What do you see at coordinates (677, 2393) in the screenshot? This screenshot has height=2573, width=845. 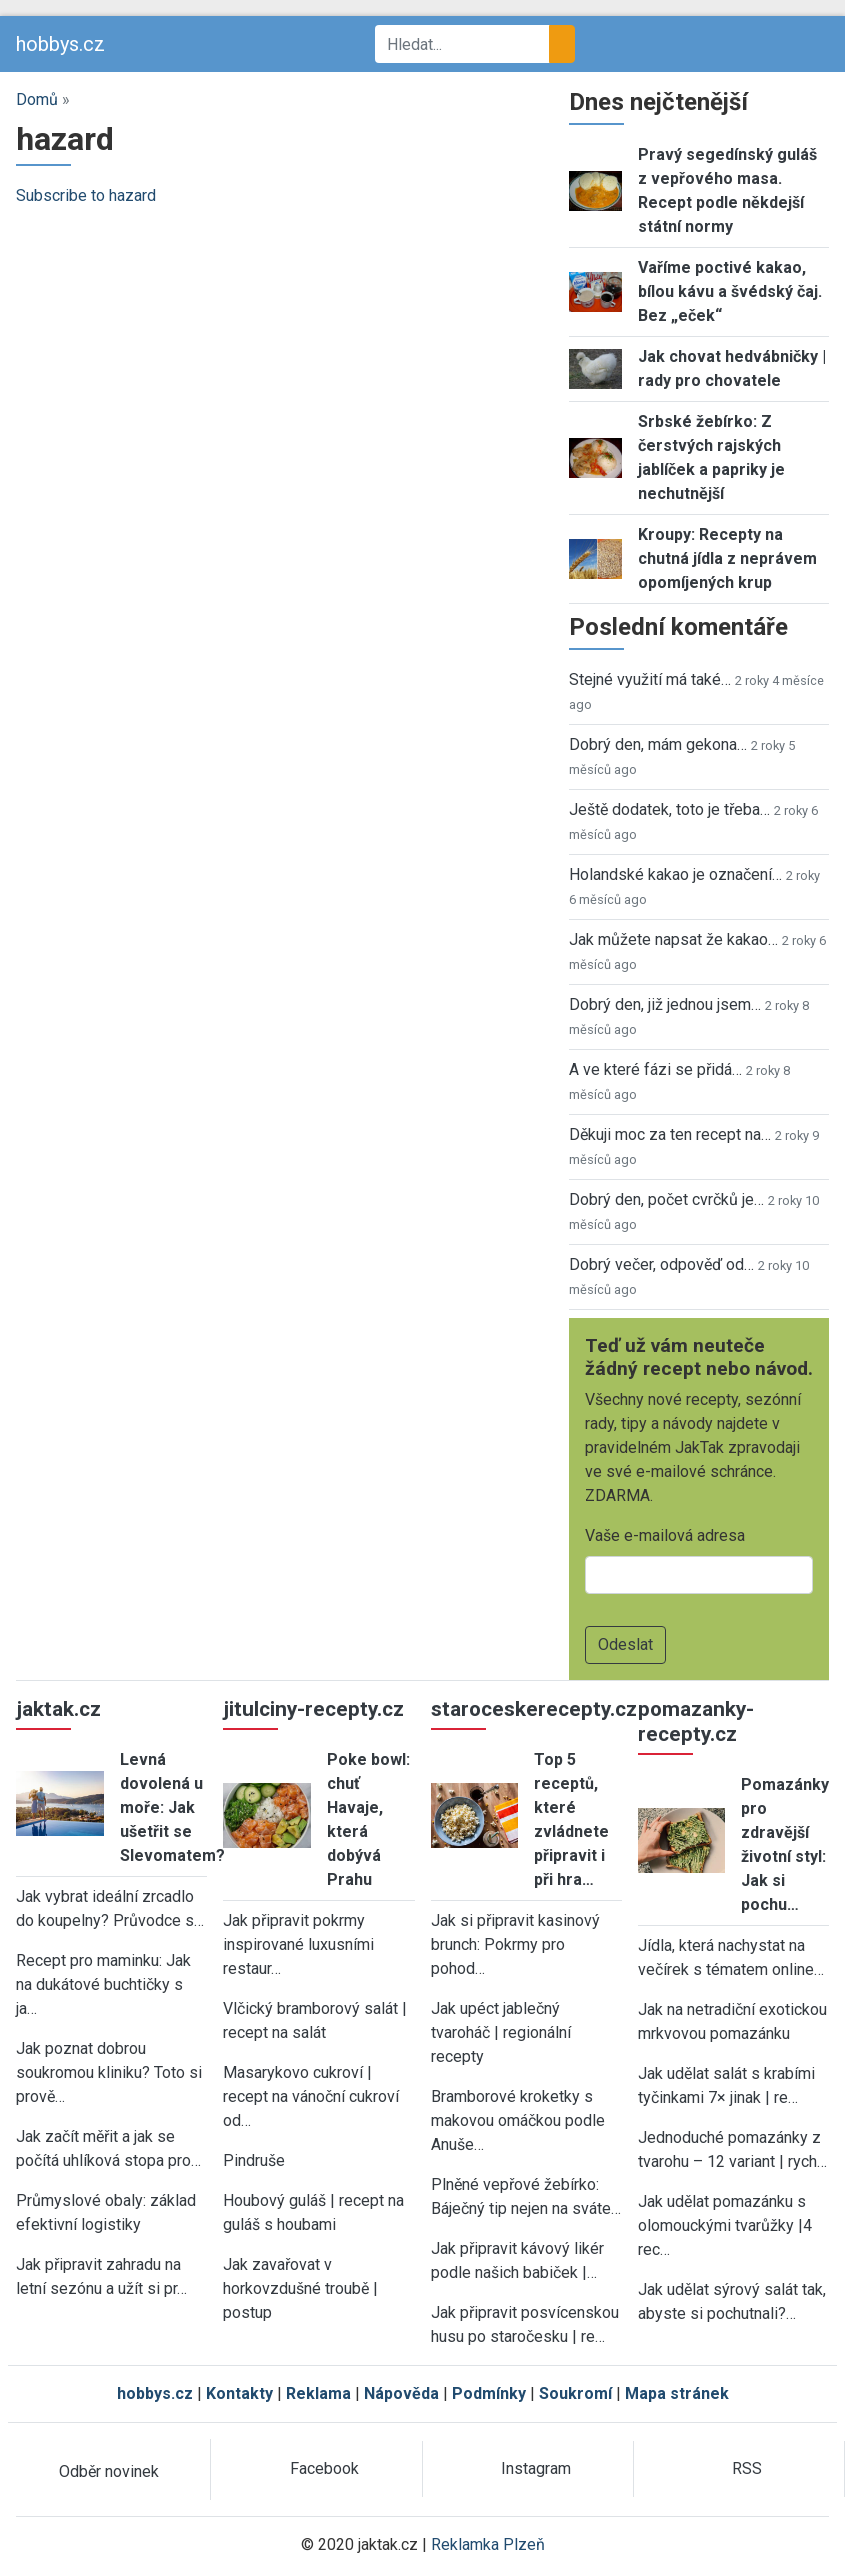 I see `Mapa stránek` at bounding box center [677, 2393].